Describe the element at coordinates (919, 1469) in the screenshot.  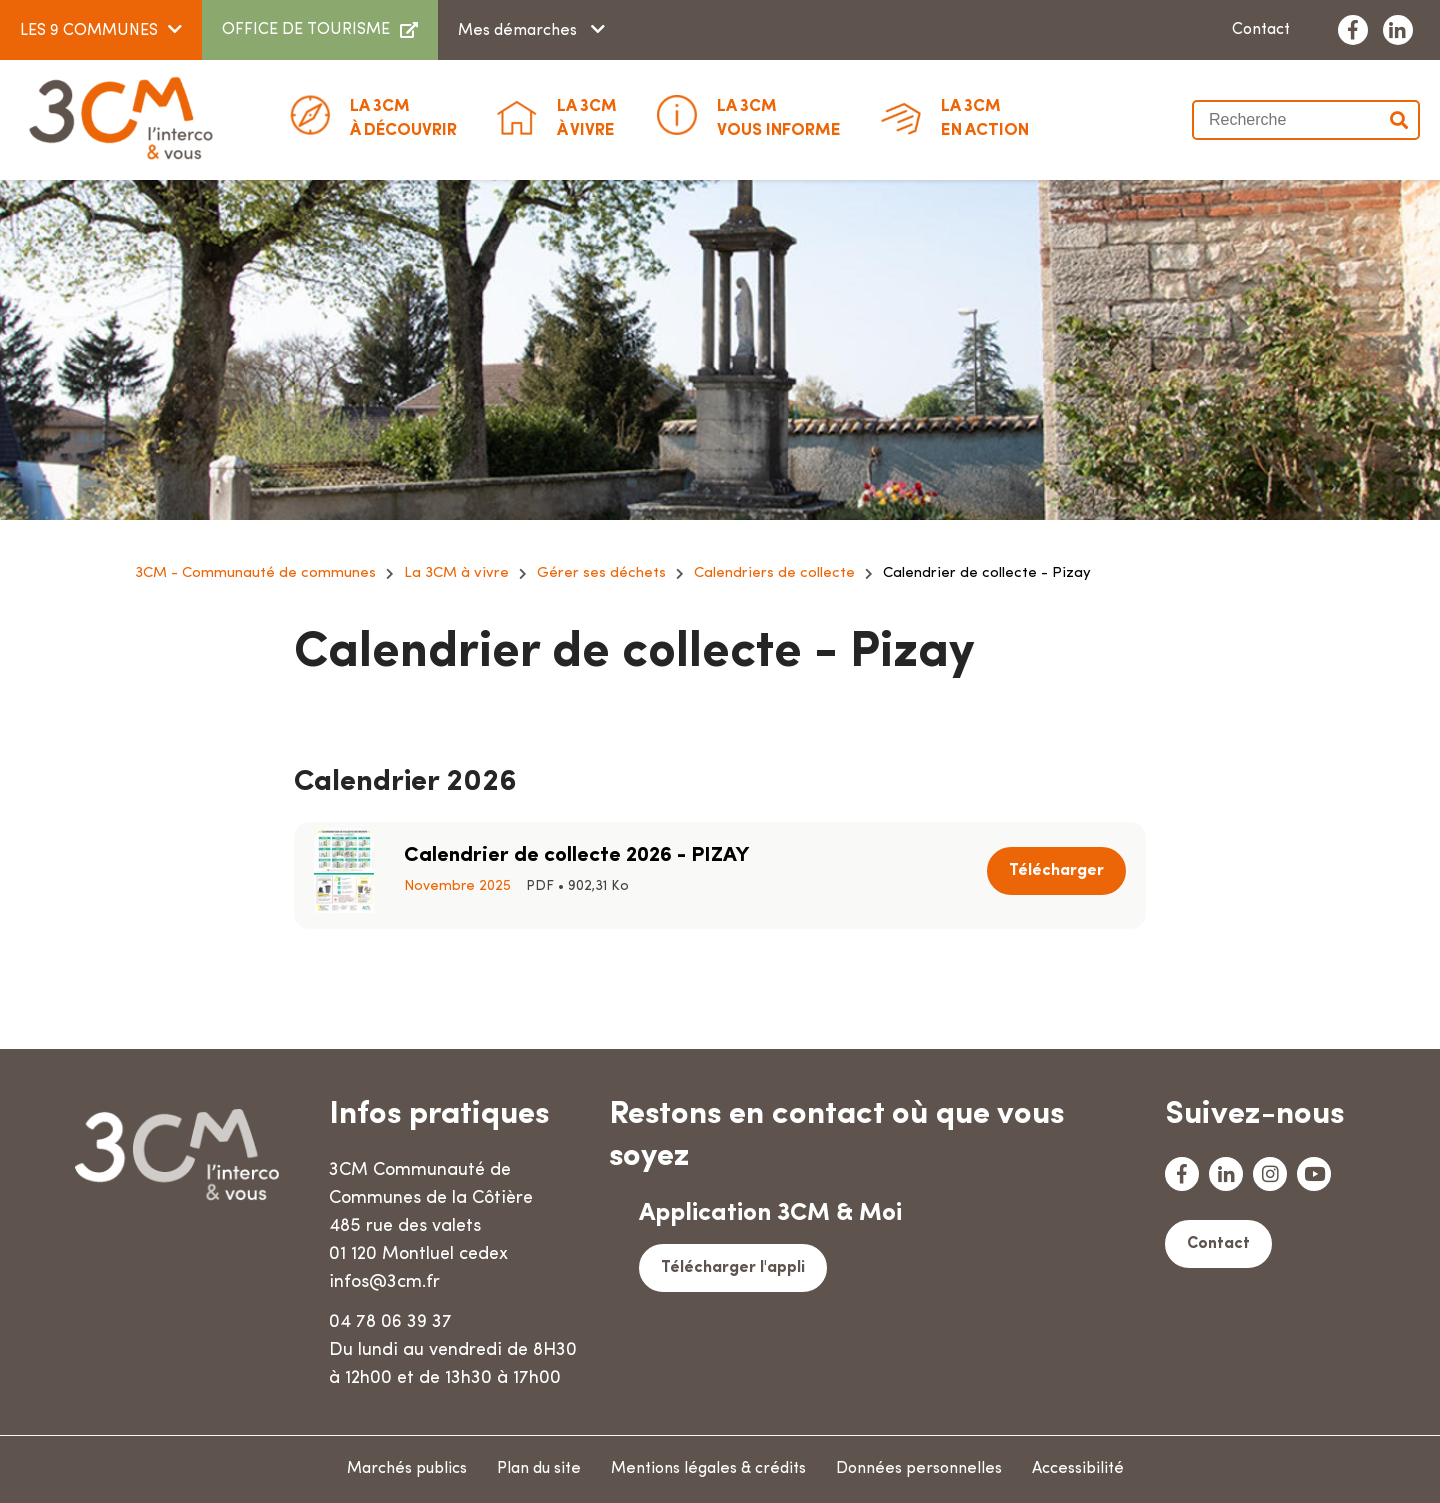
I see `Données personnelles` at that location.